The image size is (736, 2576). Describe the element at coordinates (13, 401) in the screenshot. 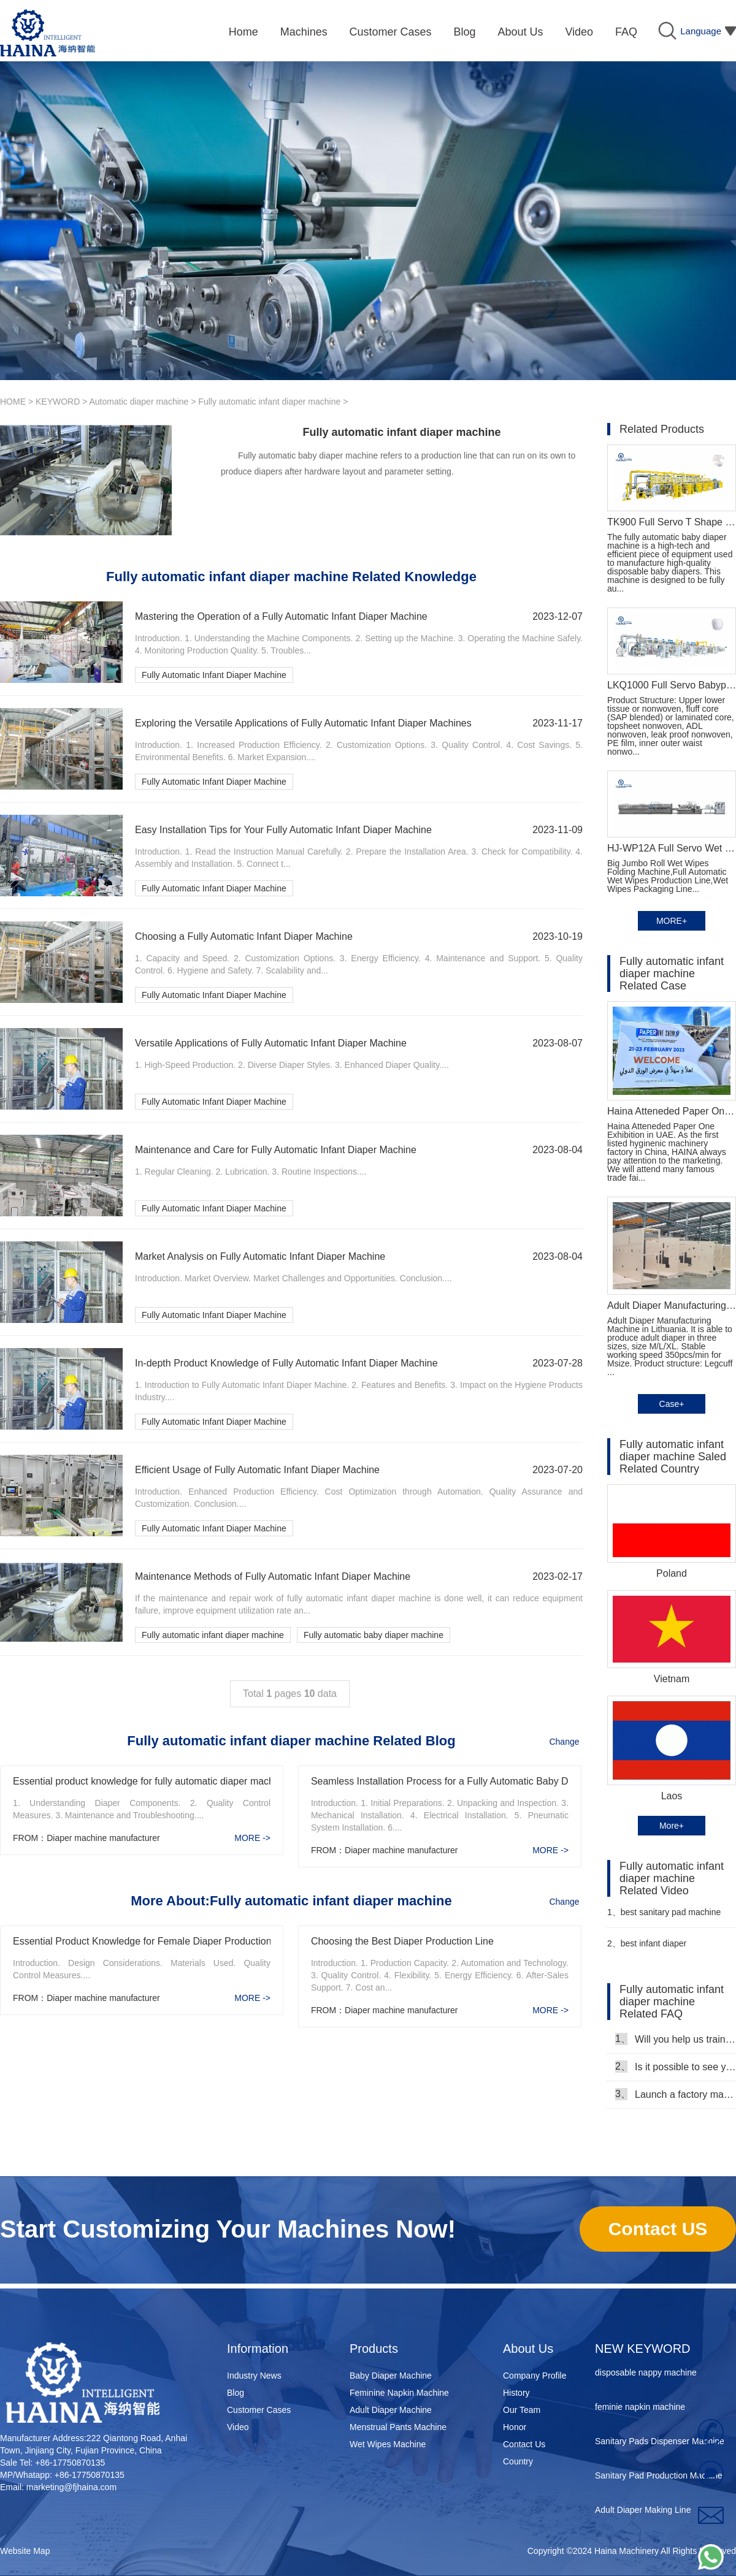

I see `HOME` at that location.